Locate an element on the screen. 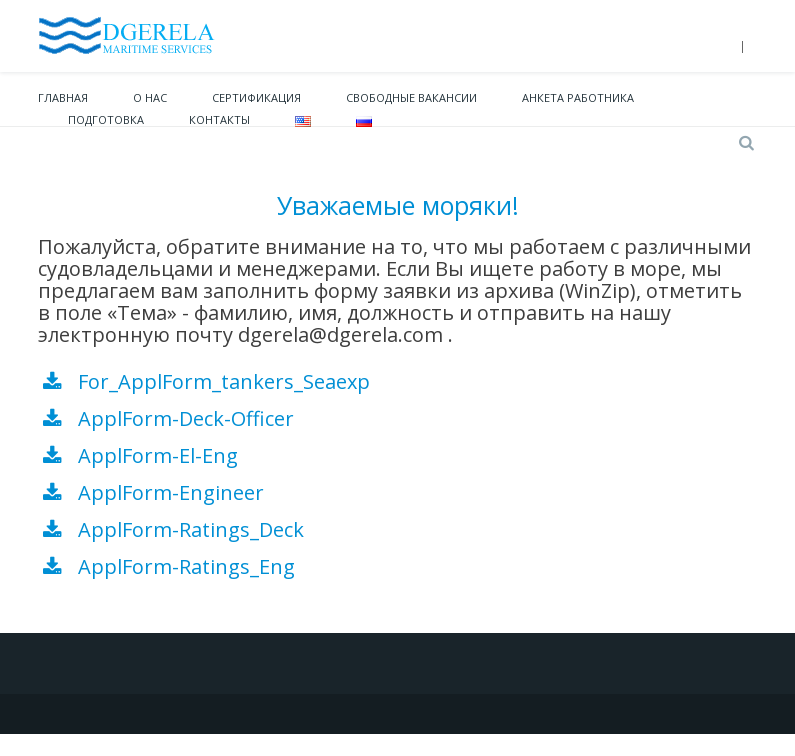 This screenshot has height=756, width=795. For_ApplForm_tankers_Seaexp is located at coordinates (221, 381).